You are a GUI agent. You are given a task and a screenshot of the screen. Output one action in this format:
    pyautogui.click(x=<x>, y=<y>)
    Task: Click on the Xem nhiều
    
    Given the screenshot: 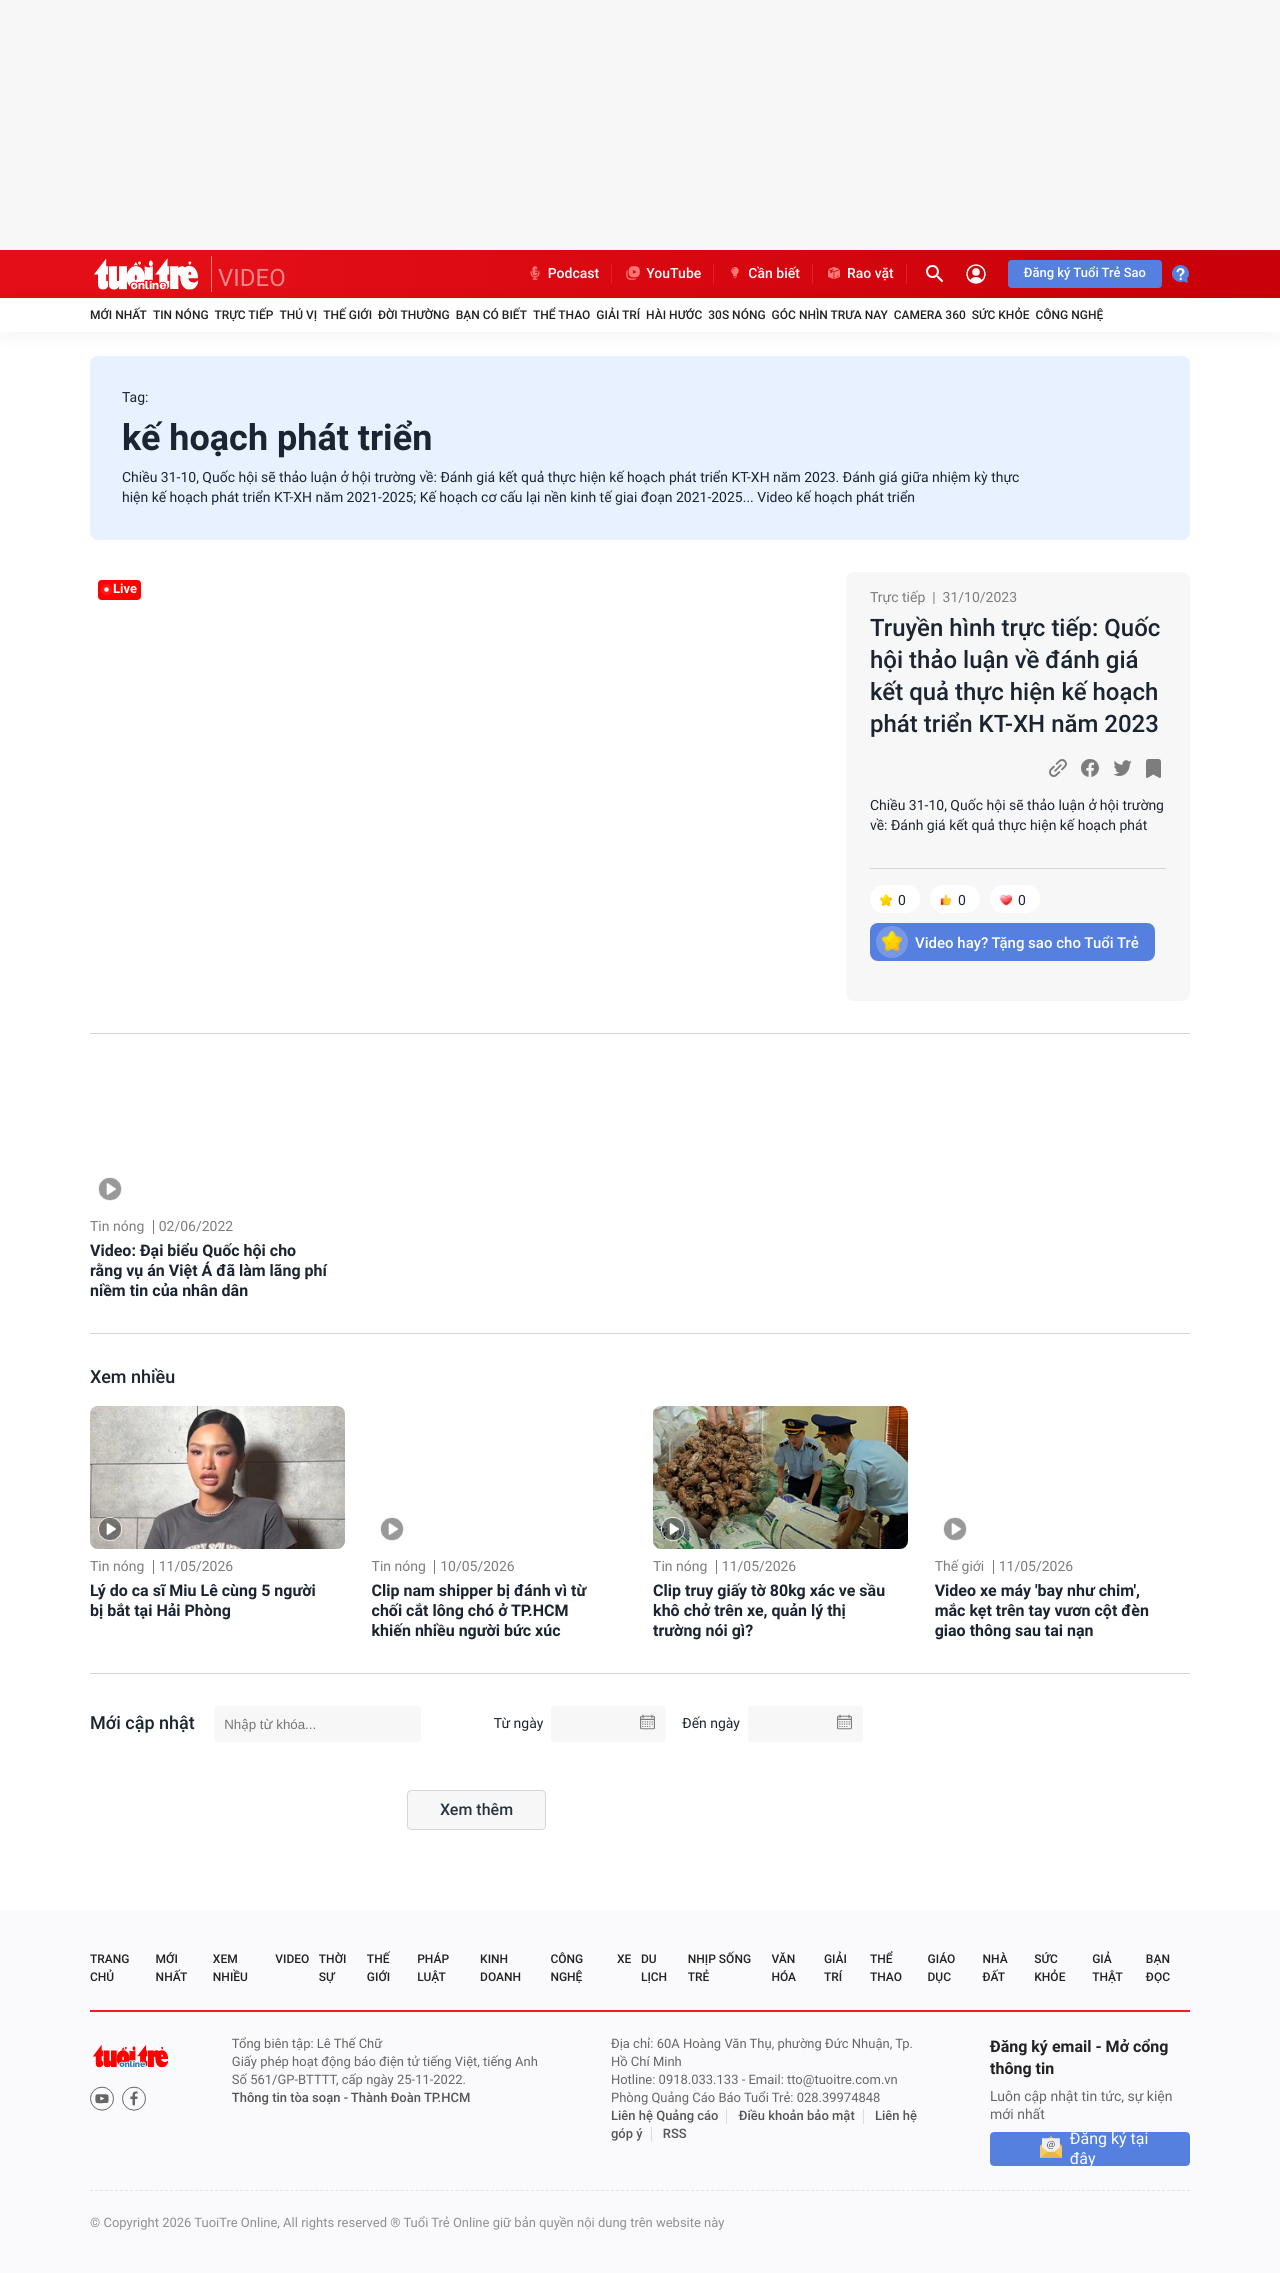 What is the action you would take?
    pyautogui.click(x=132, y=1377)
    